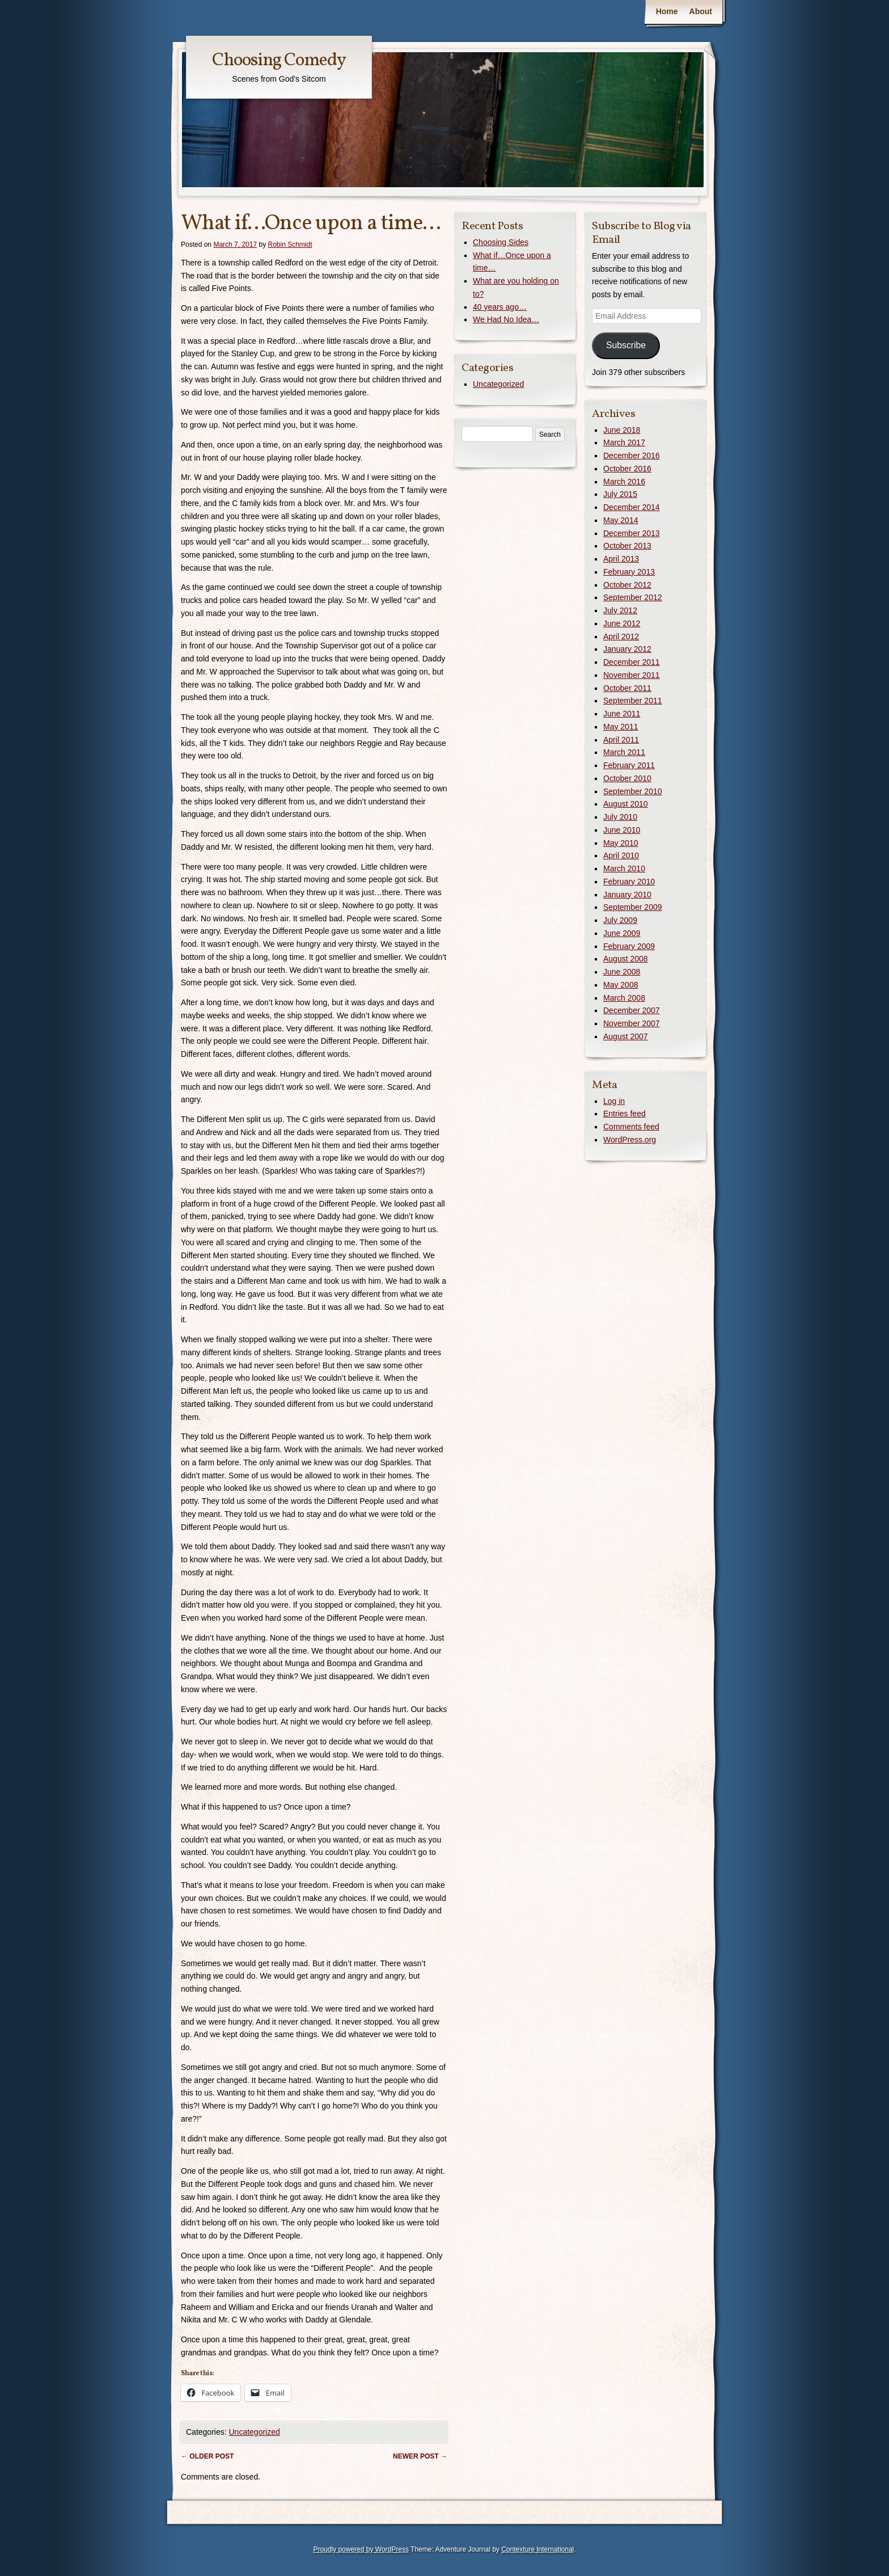 The height and width of the screenshot is (2576, 889). Describe the element at coordinates (631, 455) in the screenshot. I see `December 2016` at that location.